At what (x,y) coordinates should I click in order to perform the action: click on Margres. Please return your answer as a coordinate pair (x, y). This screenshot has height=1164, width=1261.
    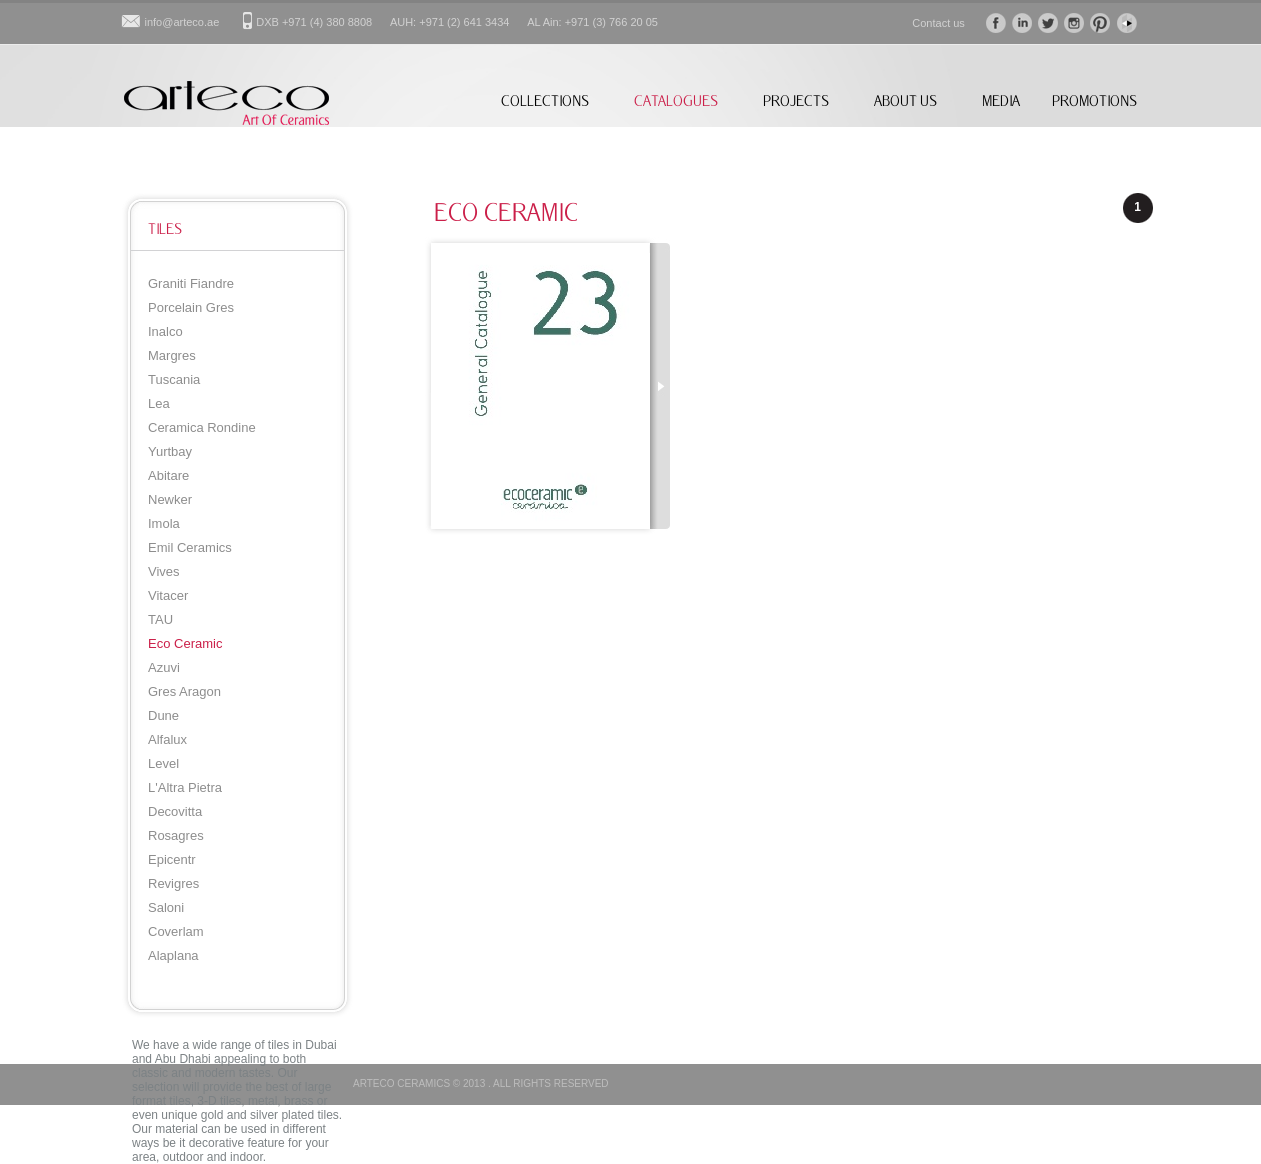
    Looking at the image, I should click on (172, 355).